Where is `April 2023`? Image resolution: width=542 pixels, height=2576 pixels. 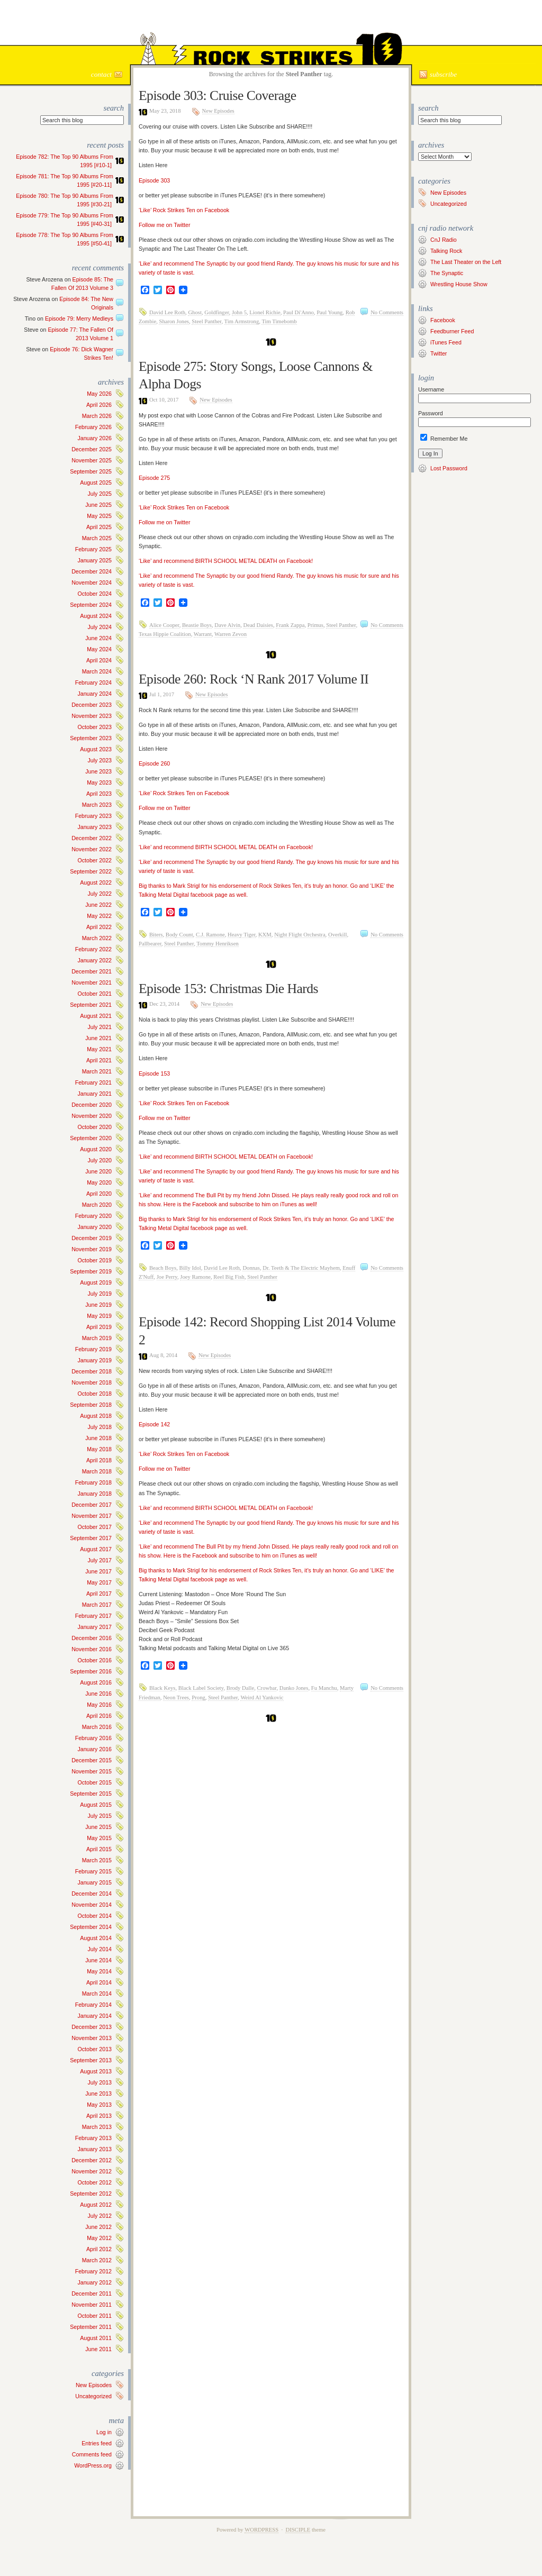 April 2023 is located at coordinates (99, 793).